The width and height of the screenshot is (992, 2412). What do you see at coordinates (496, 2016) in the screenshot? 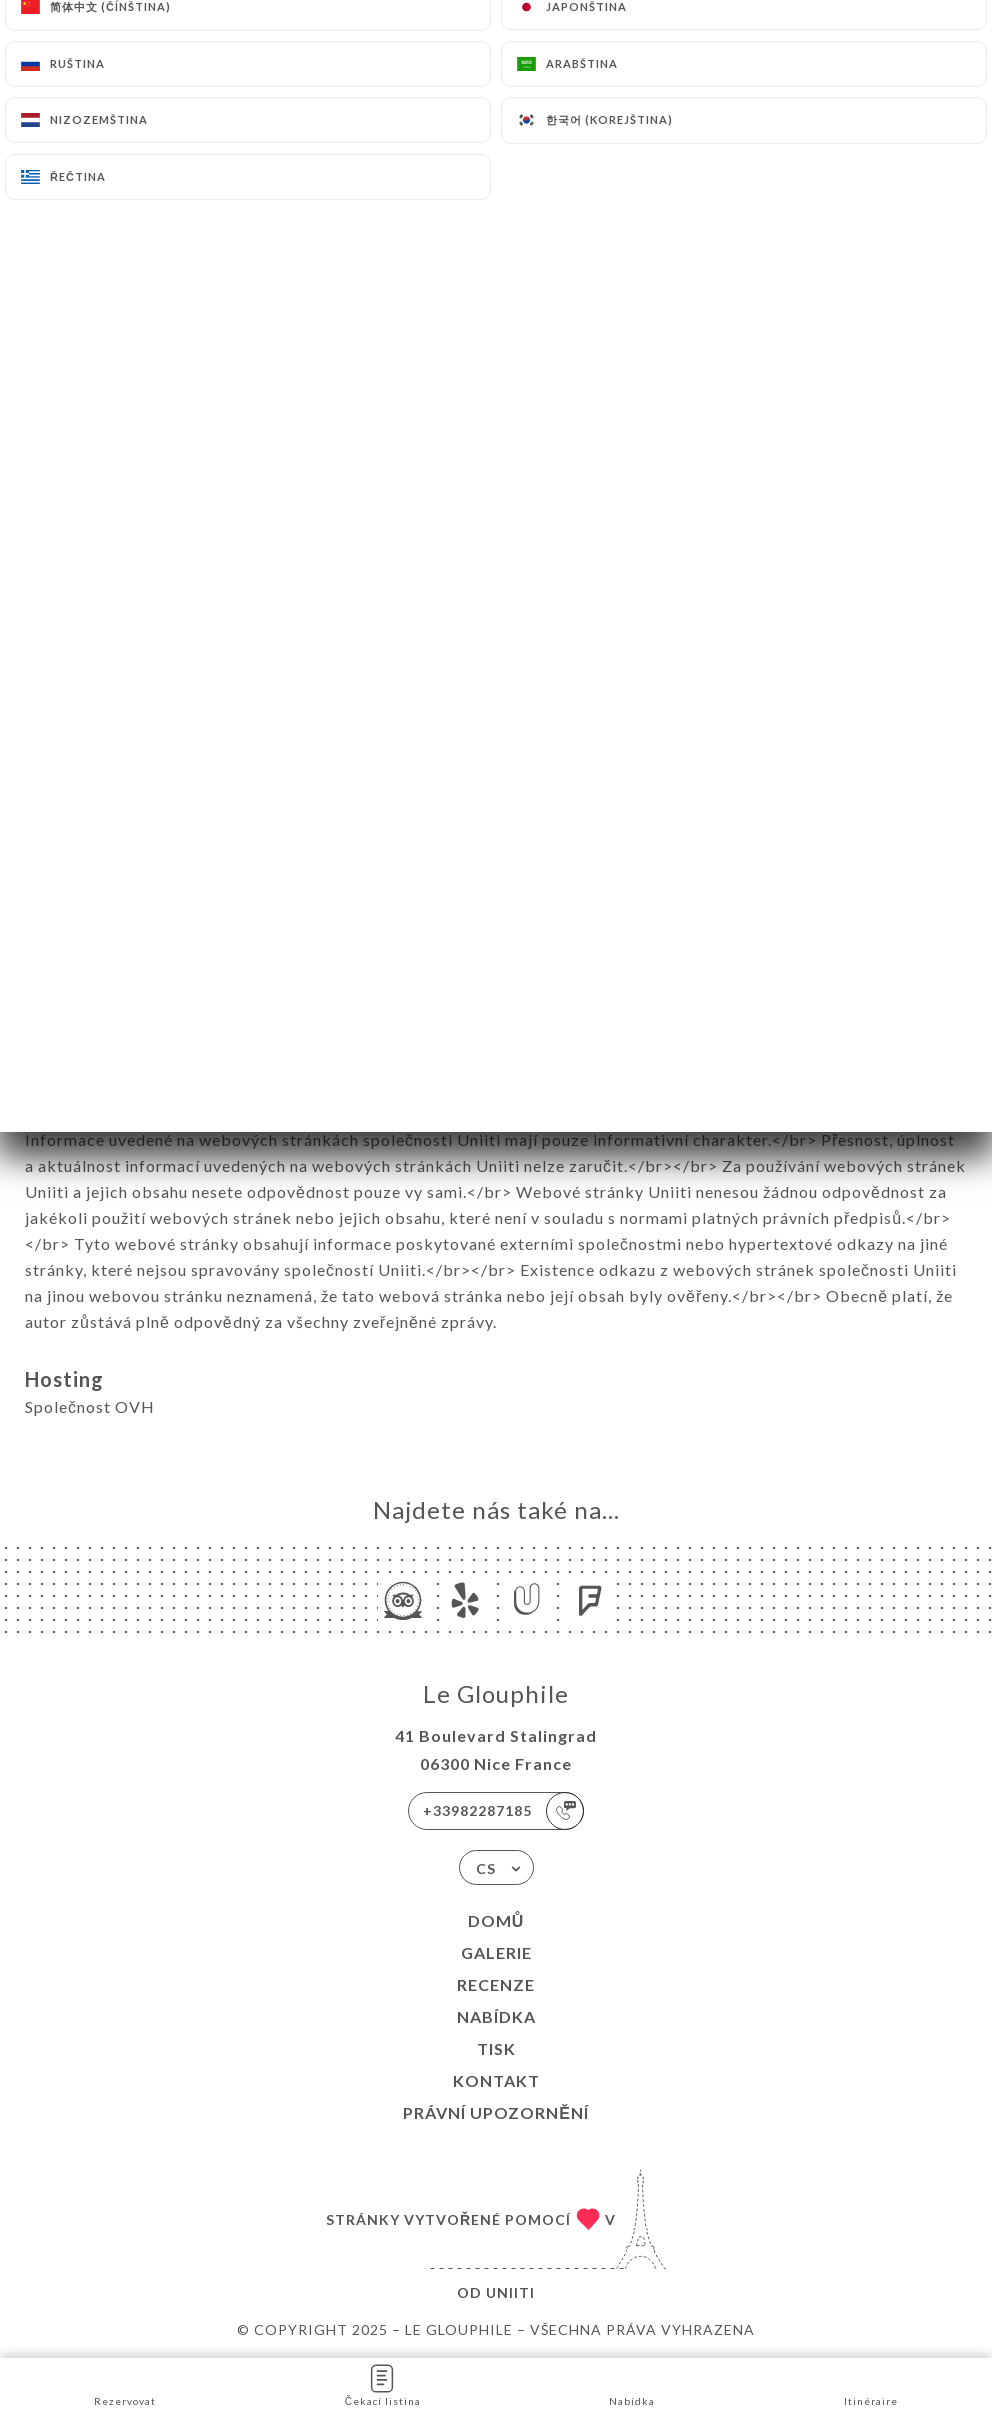
I see `Nabídka` at bounding box center [496, 2016].